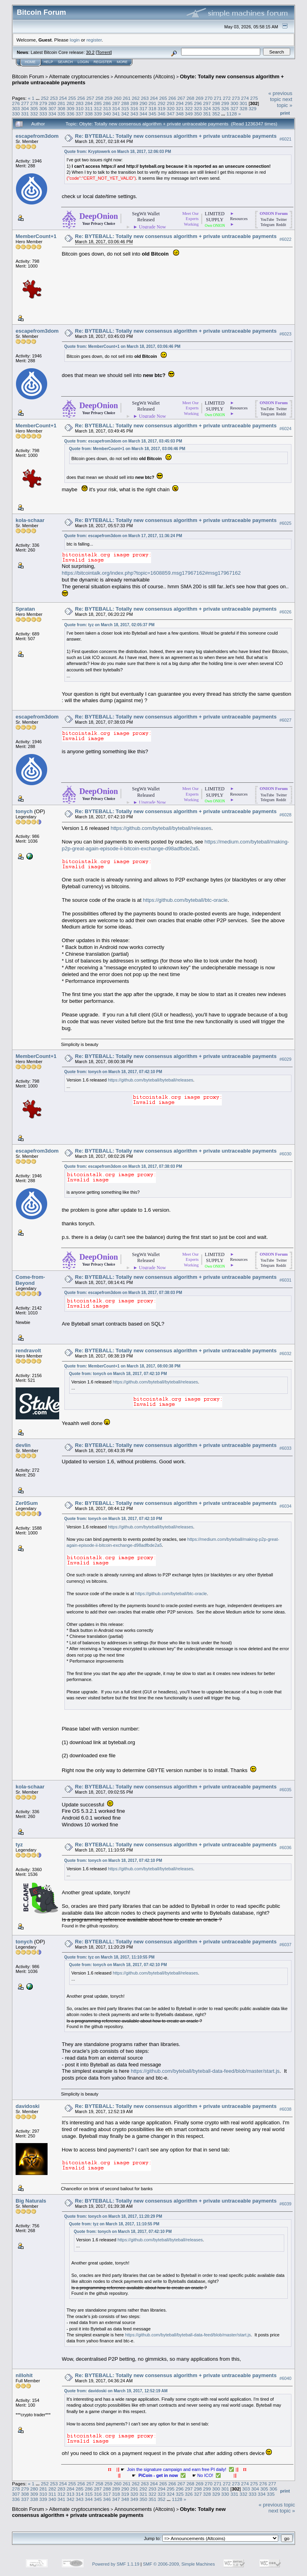  Describe the element at coordinates (285, 1506) in the screenshot. I see `#6034` at that location.